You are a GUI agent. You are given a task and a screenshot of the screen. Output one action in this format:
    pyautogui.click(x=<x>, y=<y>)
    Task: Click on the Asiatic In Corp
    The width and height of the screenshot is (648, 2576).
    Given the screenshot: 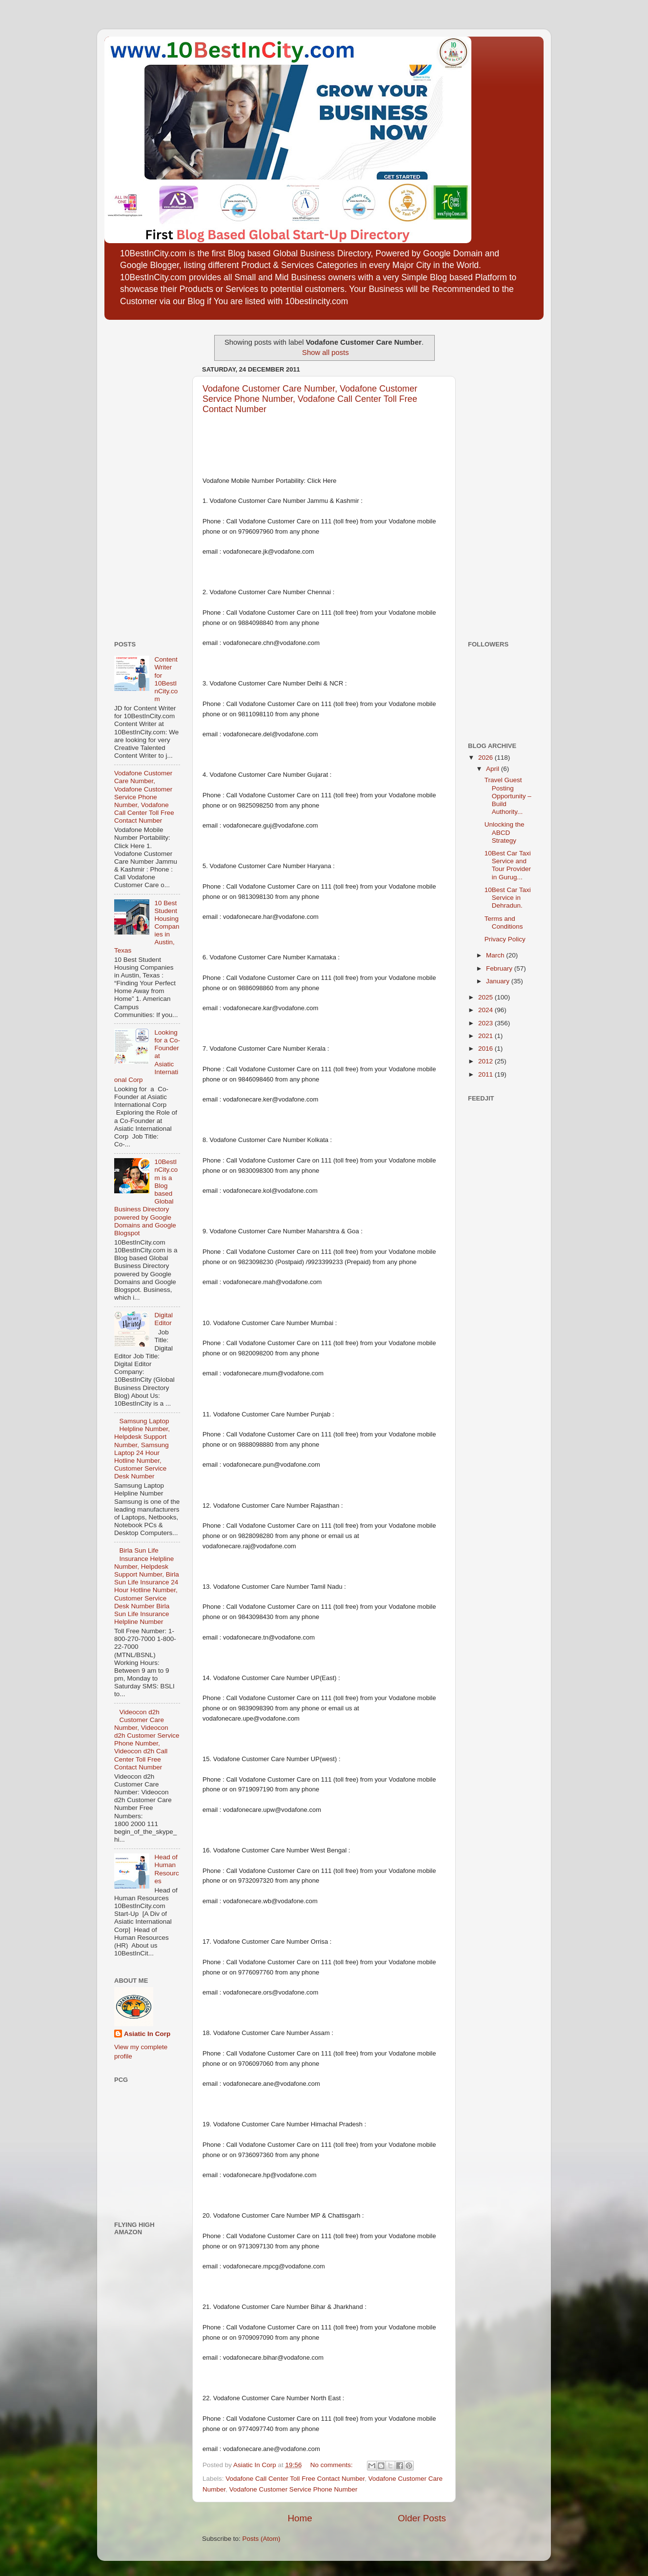 What is the action you would take?
    pyautogui.click(x=147, y=2033)
    